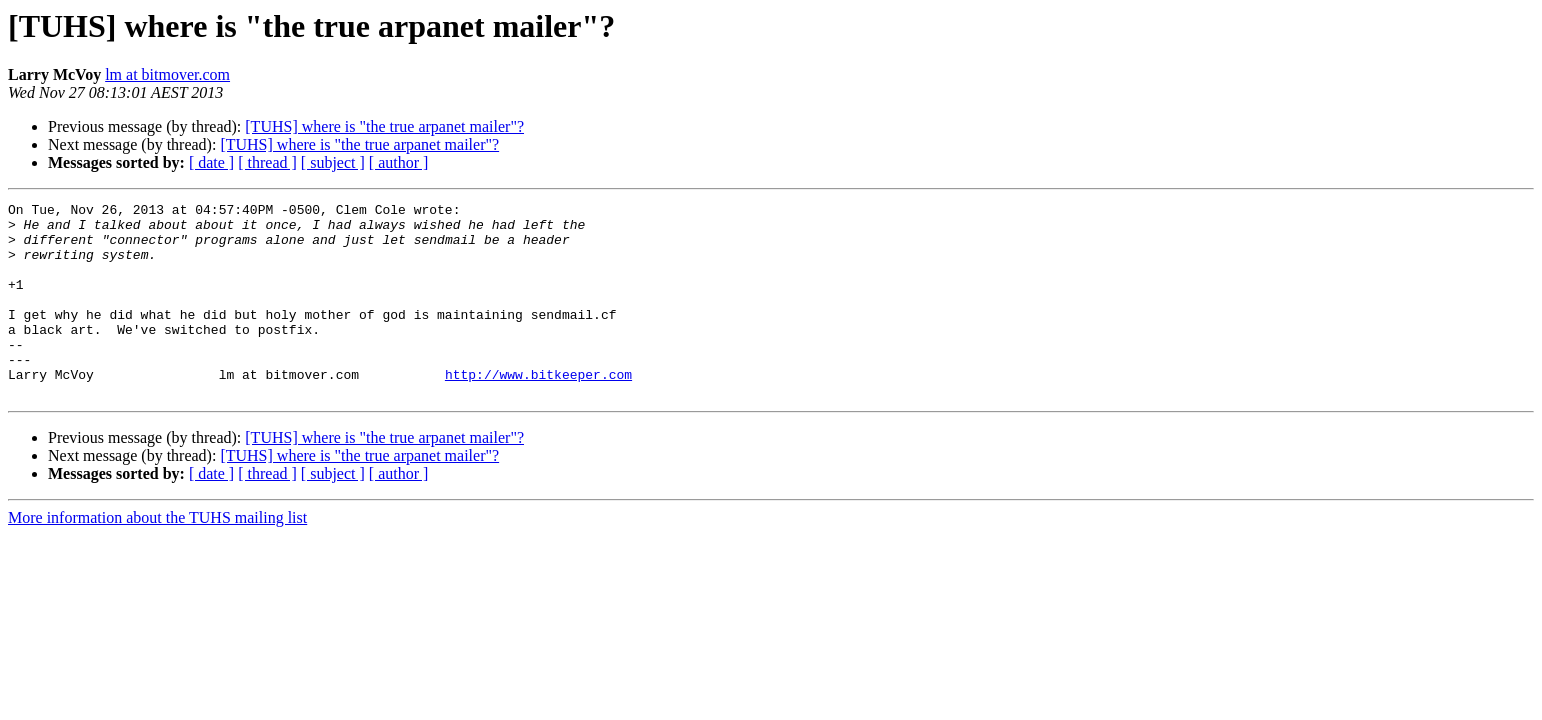 This screenshot has width=1542, height=720. I want to click on [TUHS] where is "the true arpanet mailer"?, so click(384, 126).